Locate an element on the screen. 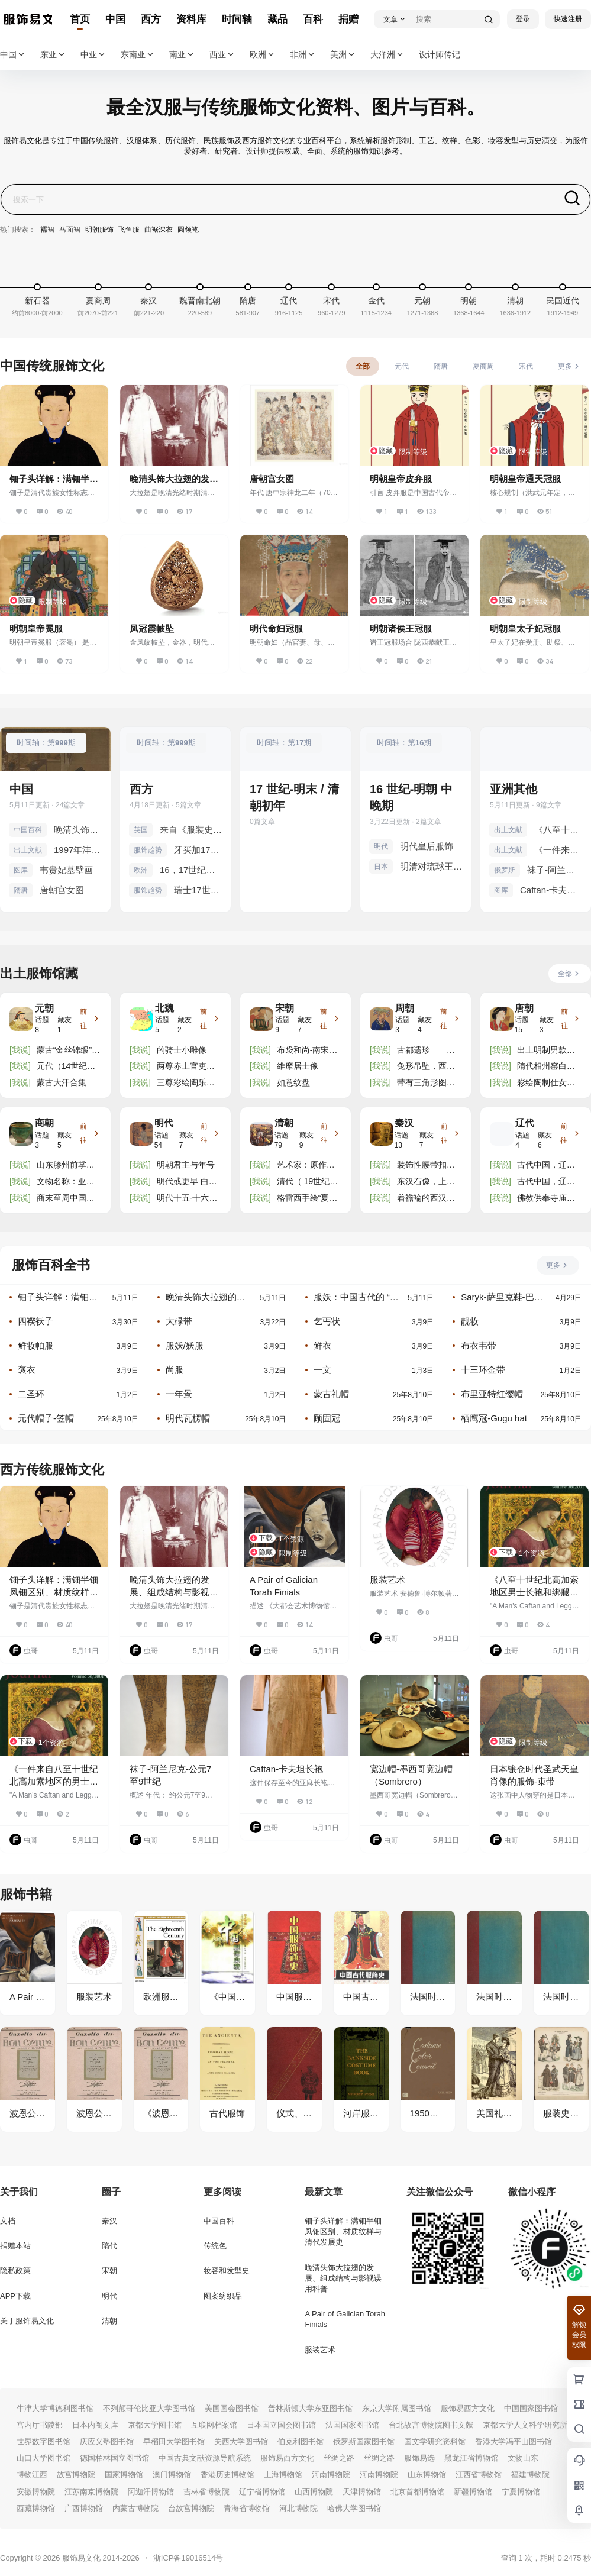 The height and width of the screenshot is (2576, 591). 大碌带 is located at coordinates (179, 1321).